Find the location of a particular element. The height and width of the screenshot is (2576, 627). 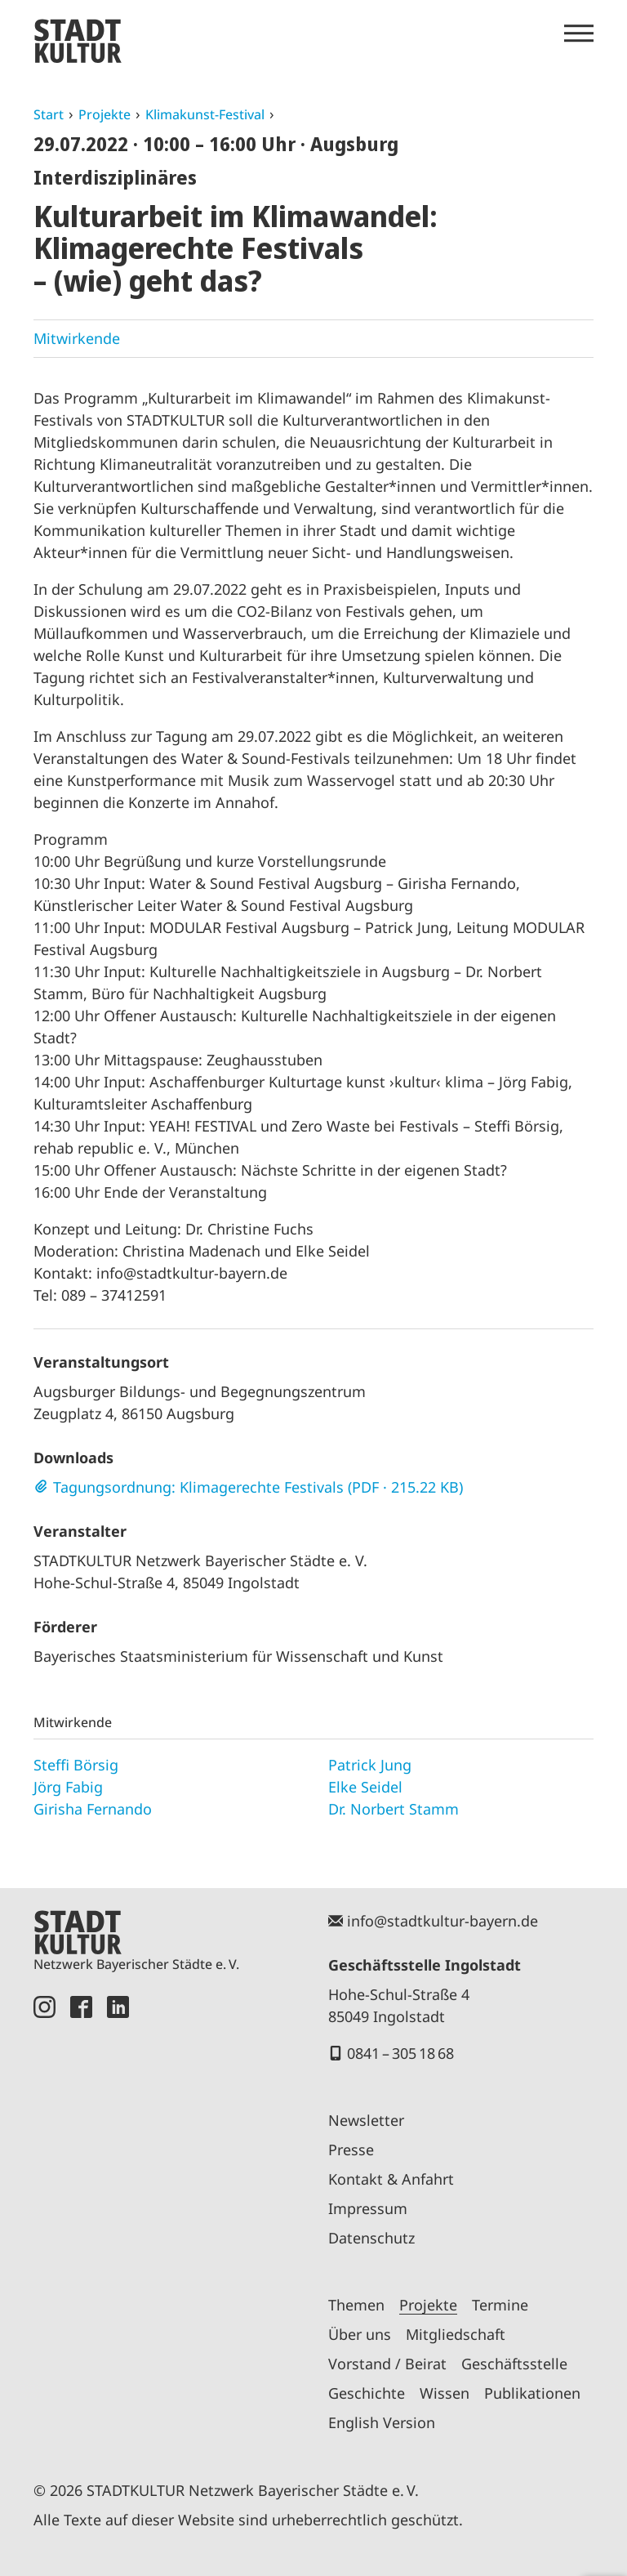

Termine is located at coordinates (500, 2305).